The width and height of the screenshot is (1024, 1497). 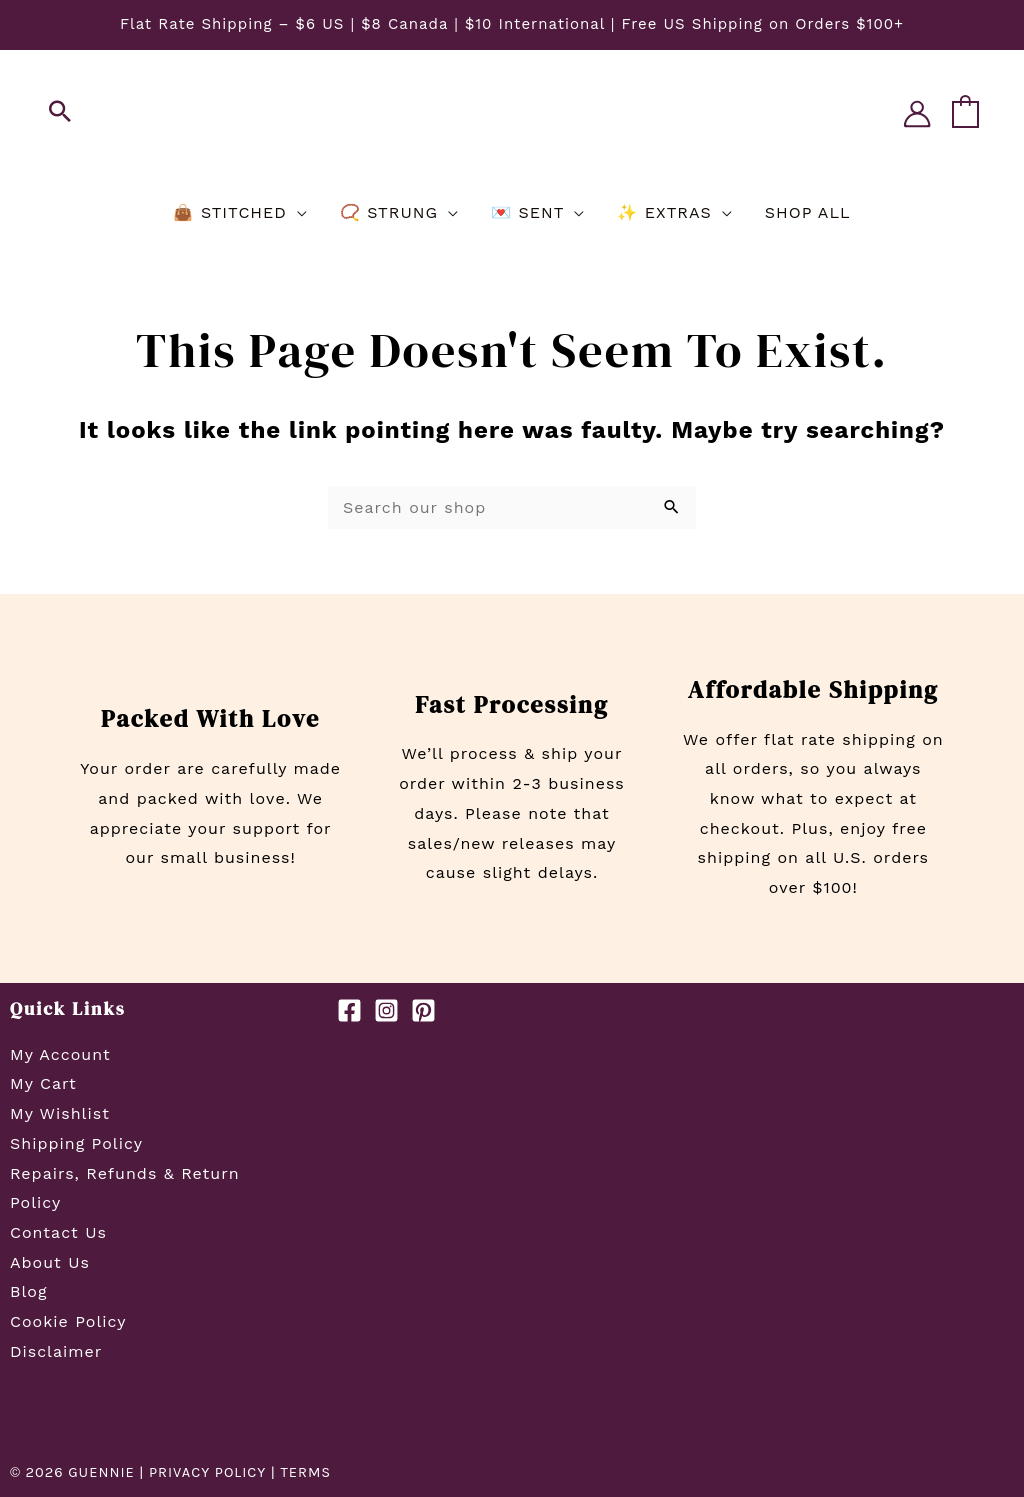 I want to click on TERMS, so click(x=307, y=1472).